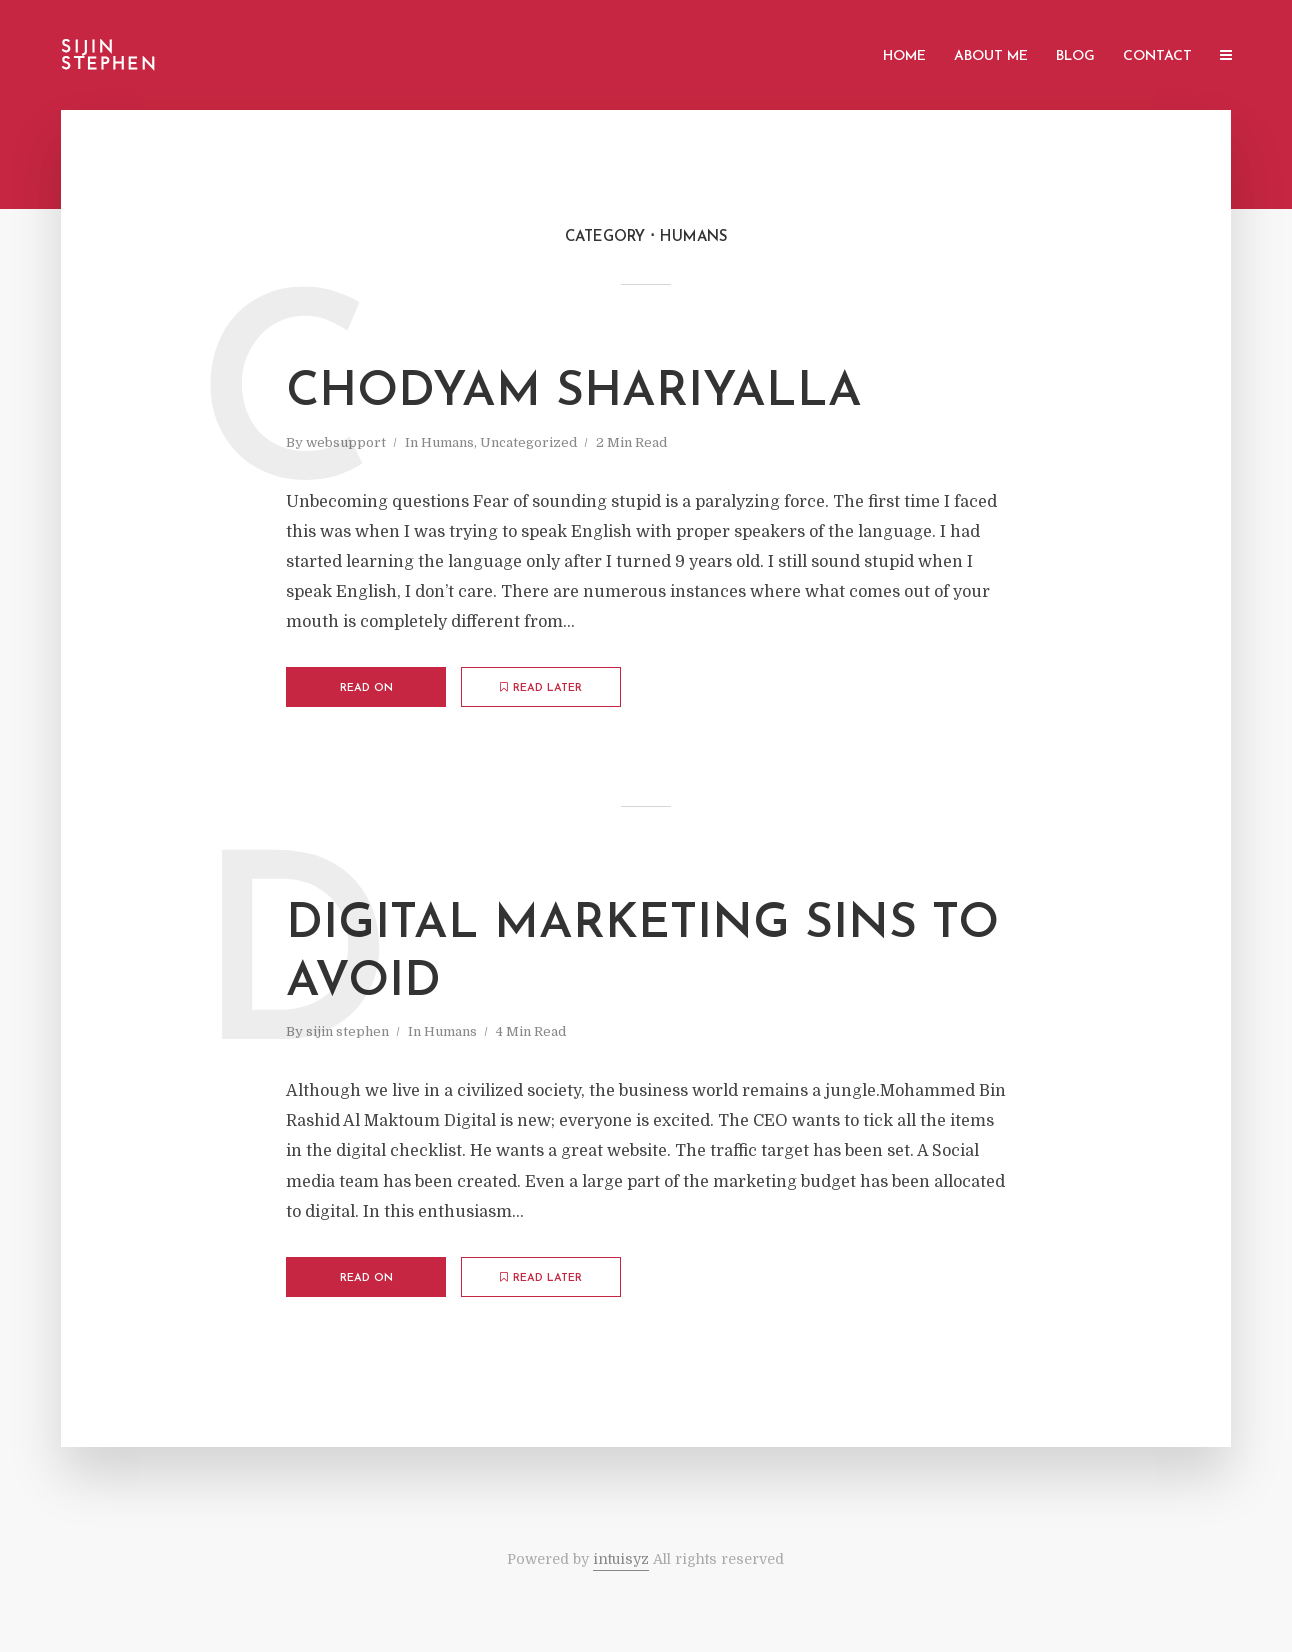  I want to click on sijin stephen, so click(347, 1031).